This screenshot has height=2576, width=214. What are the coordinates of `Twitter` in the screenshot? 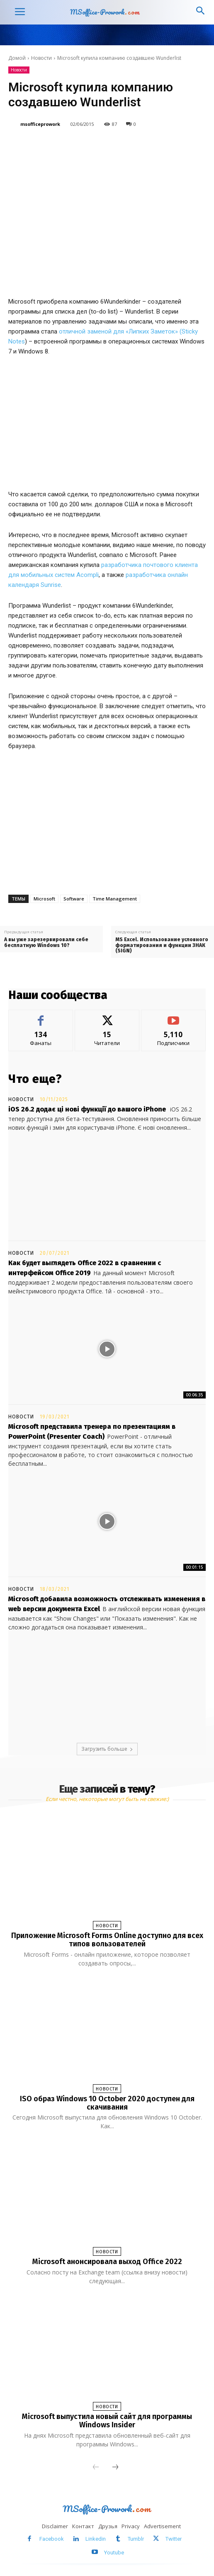 It's located at (173, 2539).